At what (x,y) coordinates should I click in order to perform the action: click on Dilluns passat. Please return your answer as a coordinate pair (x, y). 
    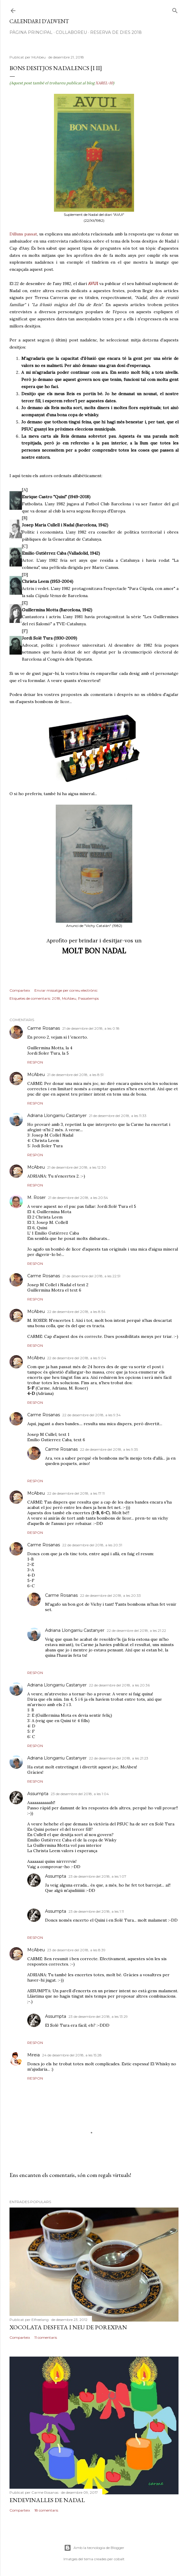
    Looking at the image, I should click on (23, 234).